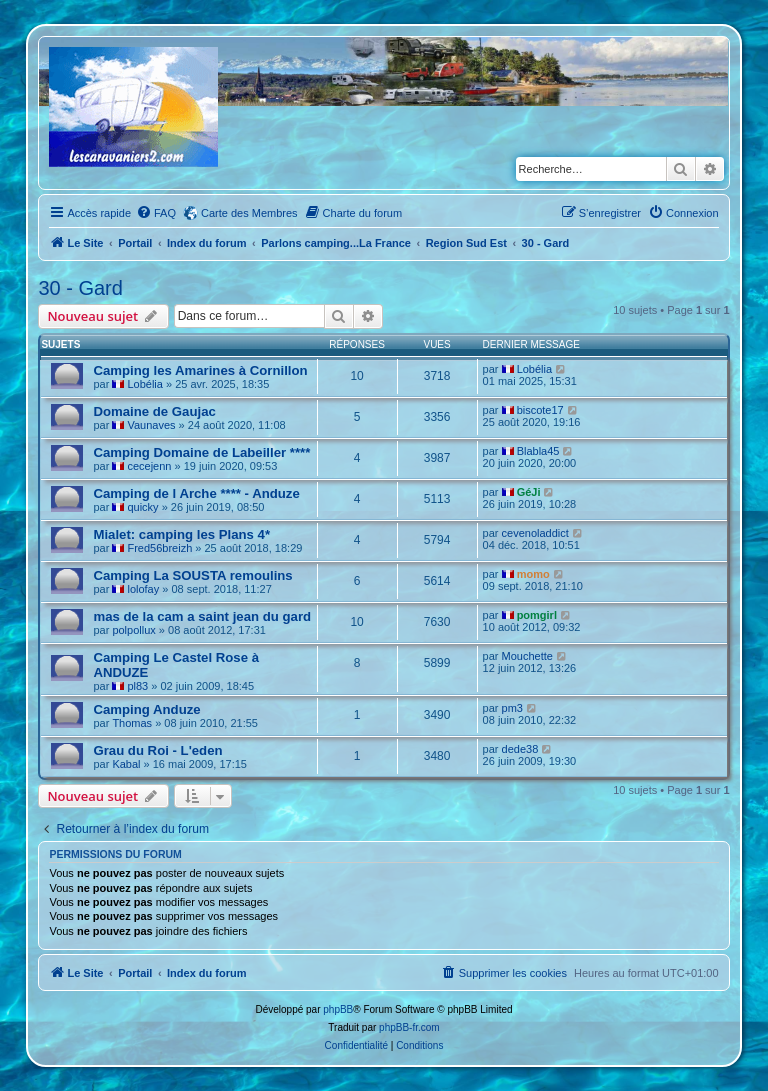 The height and width of the screenshot is (1091, 768). I want to click on Mouchette, so click(527, 656).